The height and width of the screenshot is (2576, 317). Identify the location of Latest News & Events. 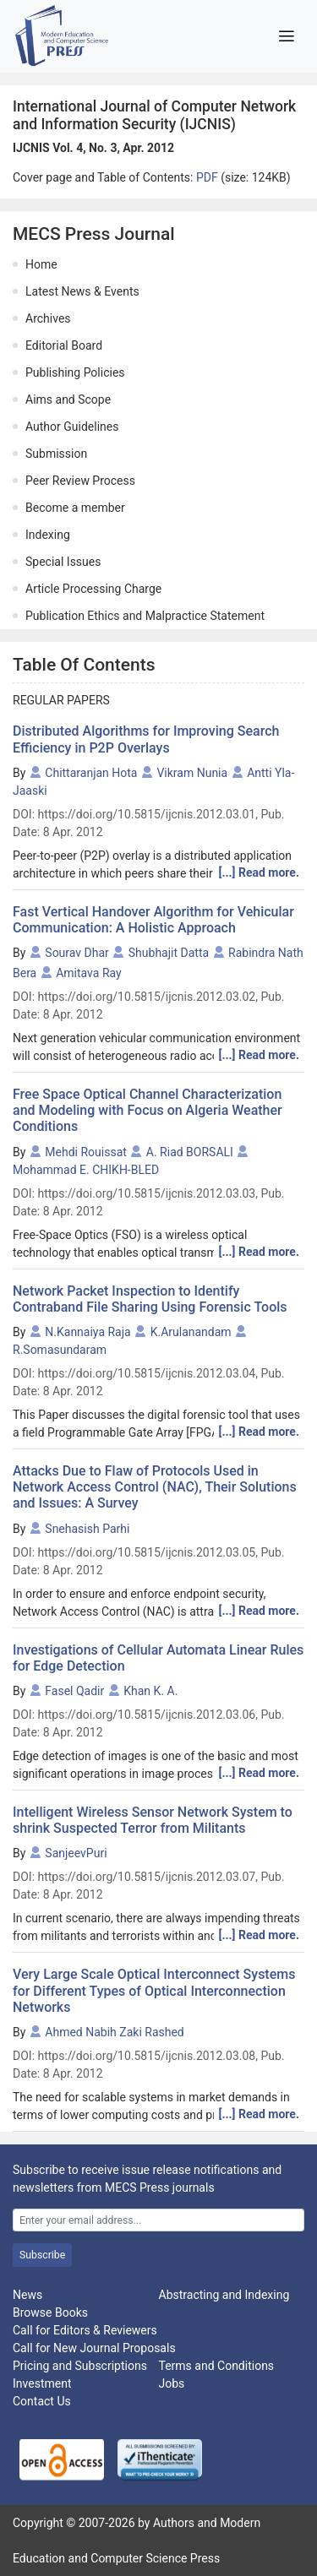
(82, 291).